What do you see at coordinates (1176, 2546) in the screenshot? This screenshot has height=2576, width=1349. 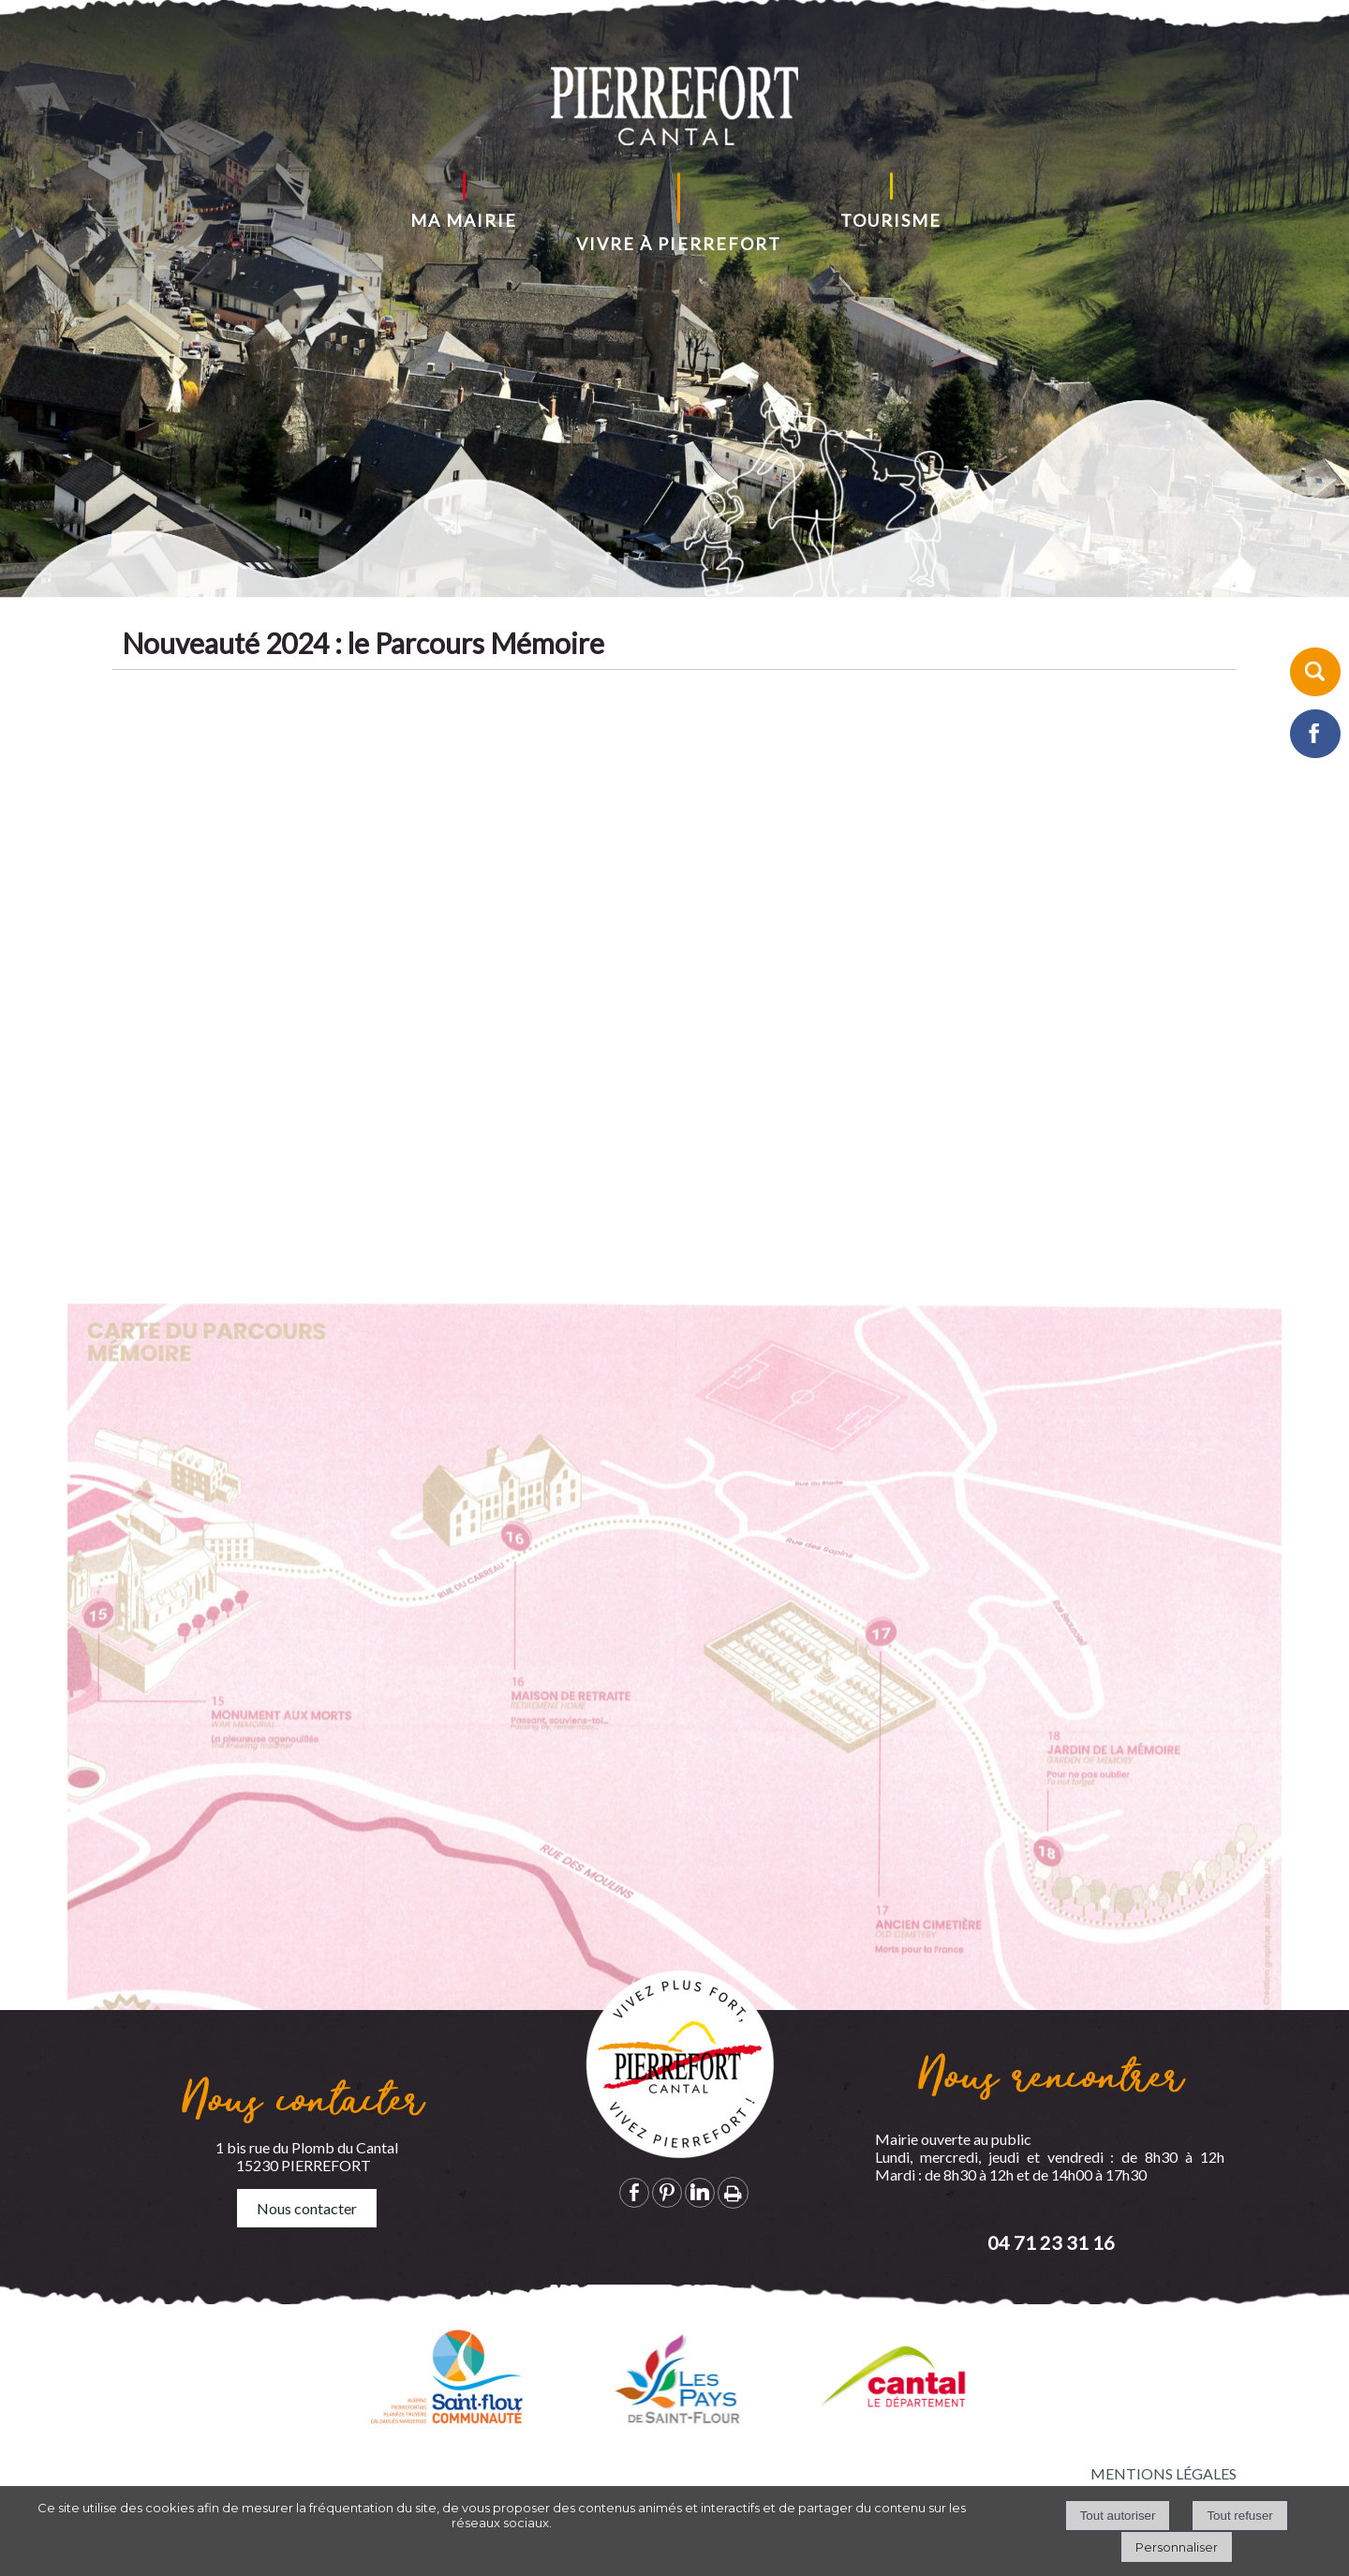 I see `Personnaliser` at bounding box center [1176, 2546].